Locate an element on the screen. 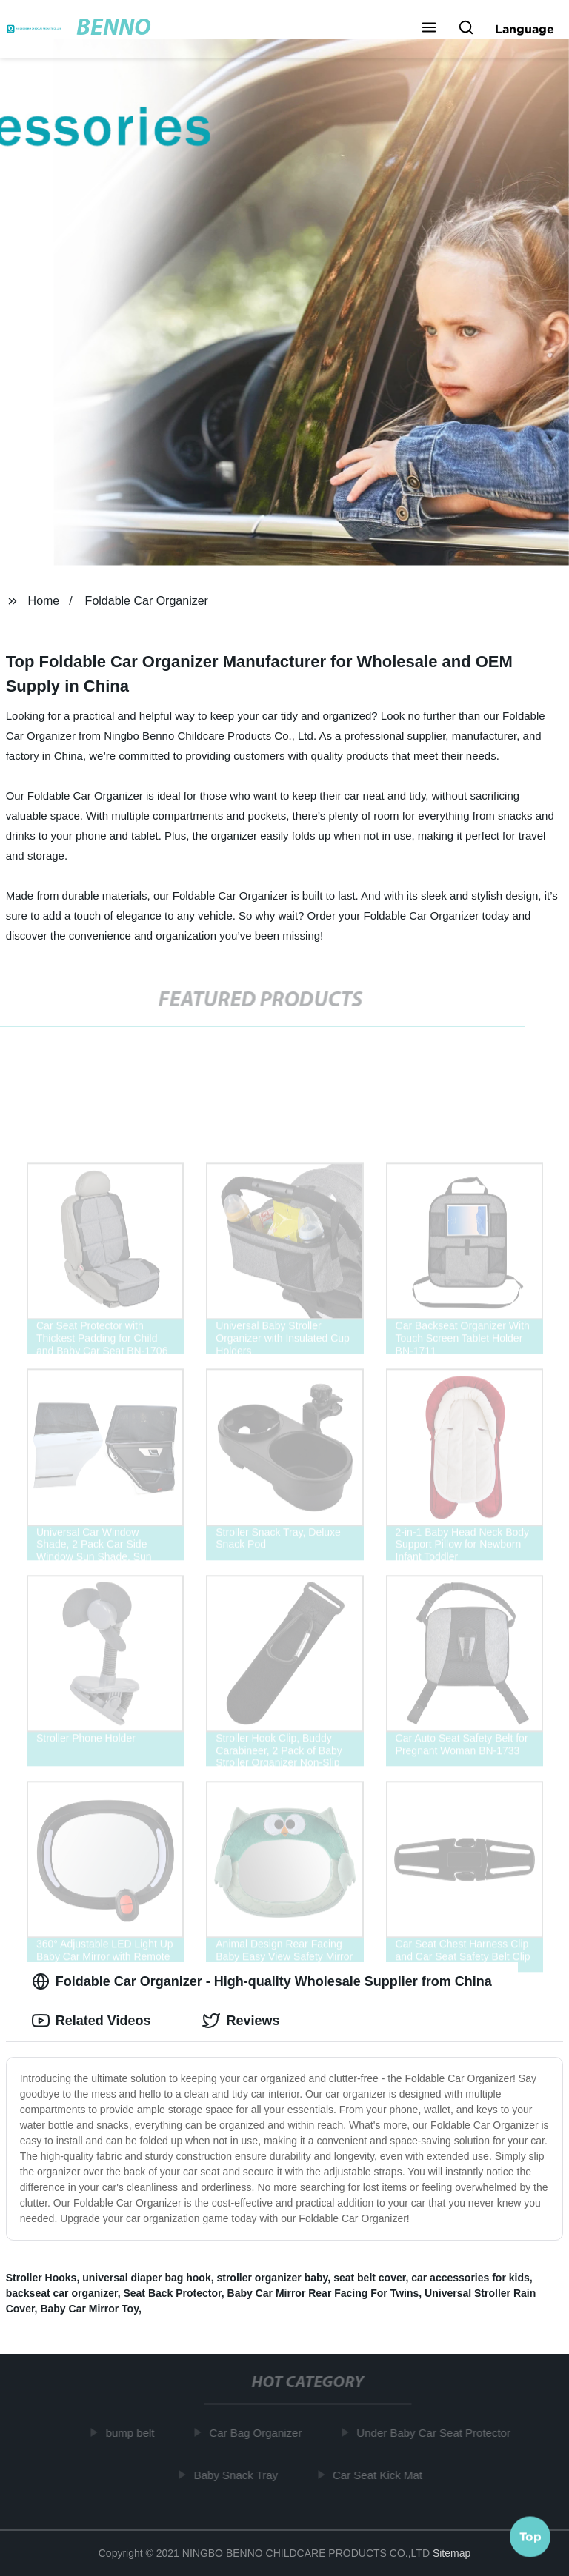 This screenshot has height=2576, width=569. bump belt is located at coordinates (134, 2432).